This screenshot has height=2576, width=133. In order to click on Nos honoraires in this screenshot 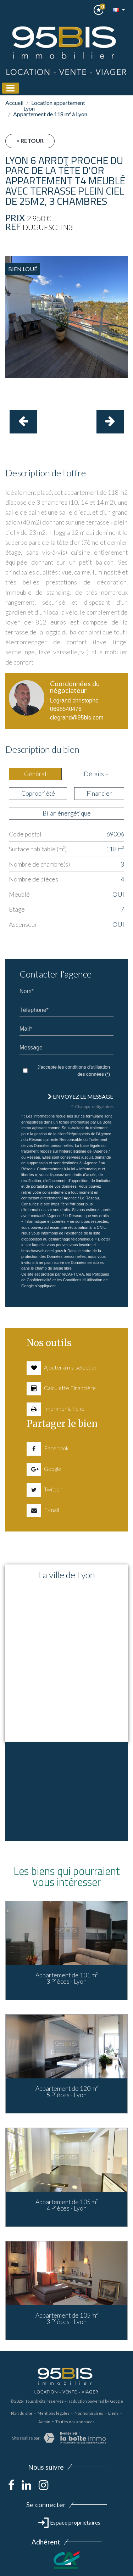, I will do `click(88, 2413)`.